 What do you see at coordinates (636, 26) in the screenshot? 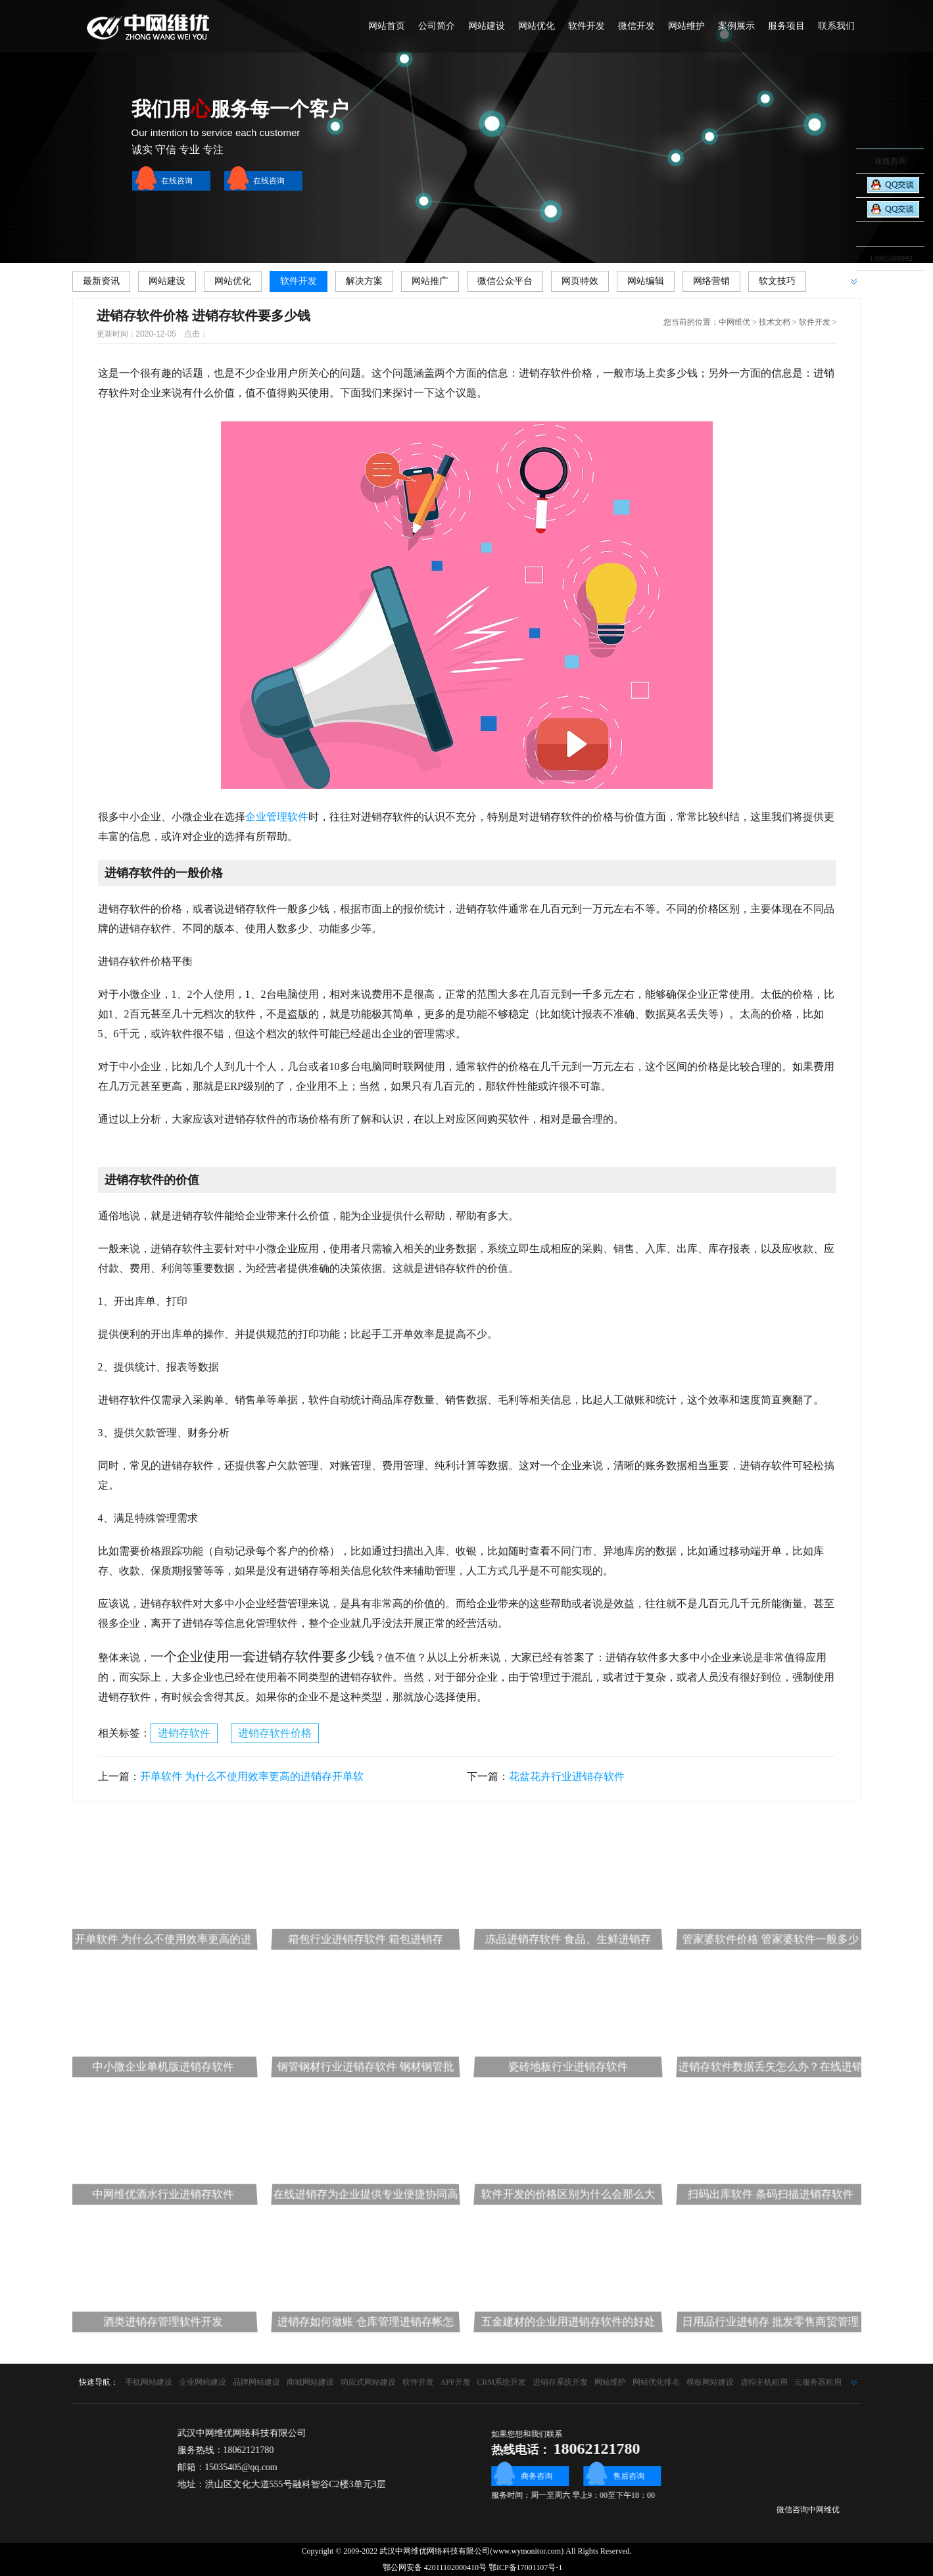
I see `微信开发` at bounding box center [636, 26].